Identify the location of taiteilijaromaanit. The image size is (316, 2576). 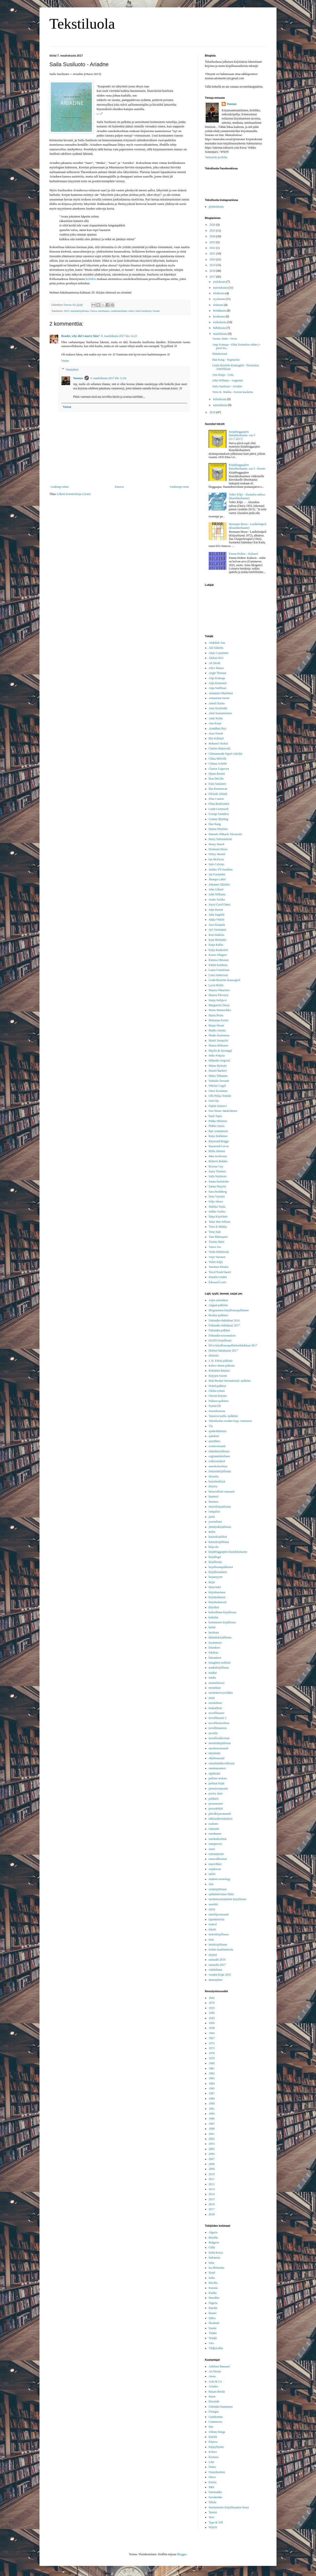
(219, 1914).